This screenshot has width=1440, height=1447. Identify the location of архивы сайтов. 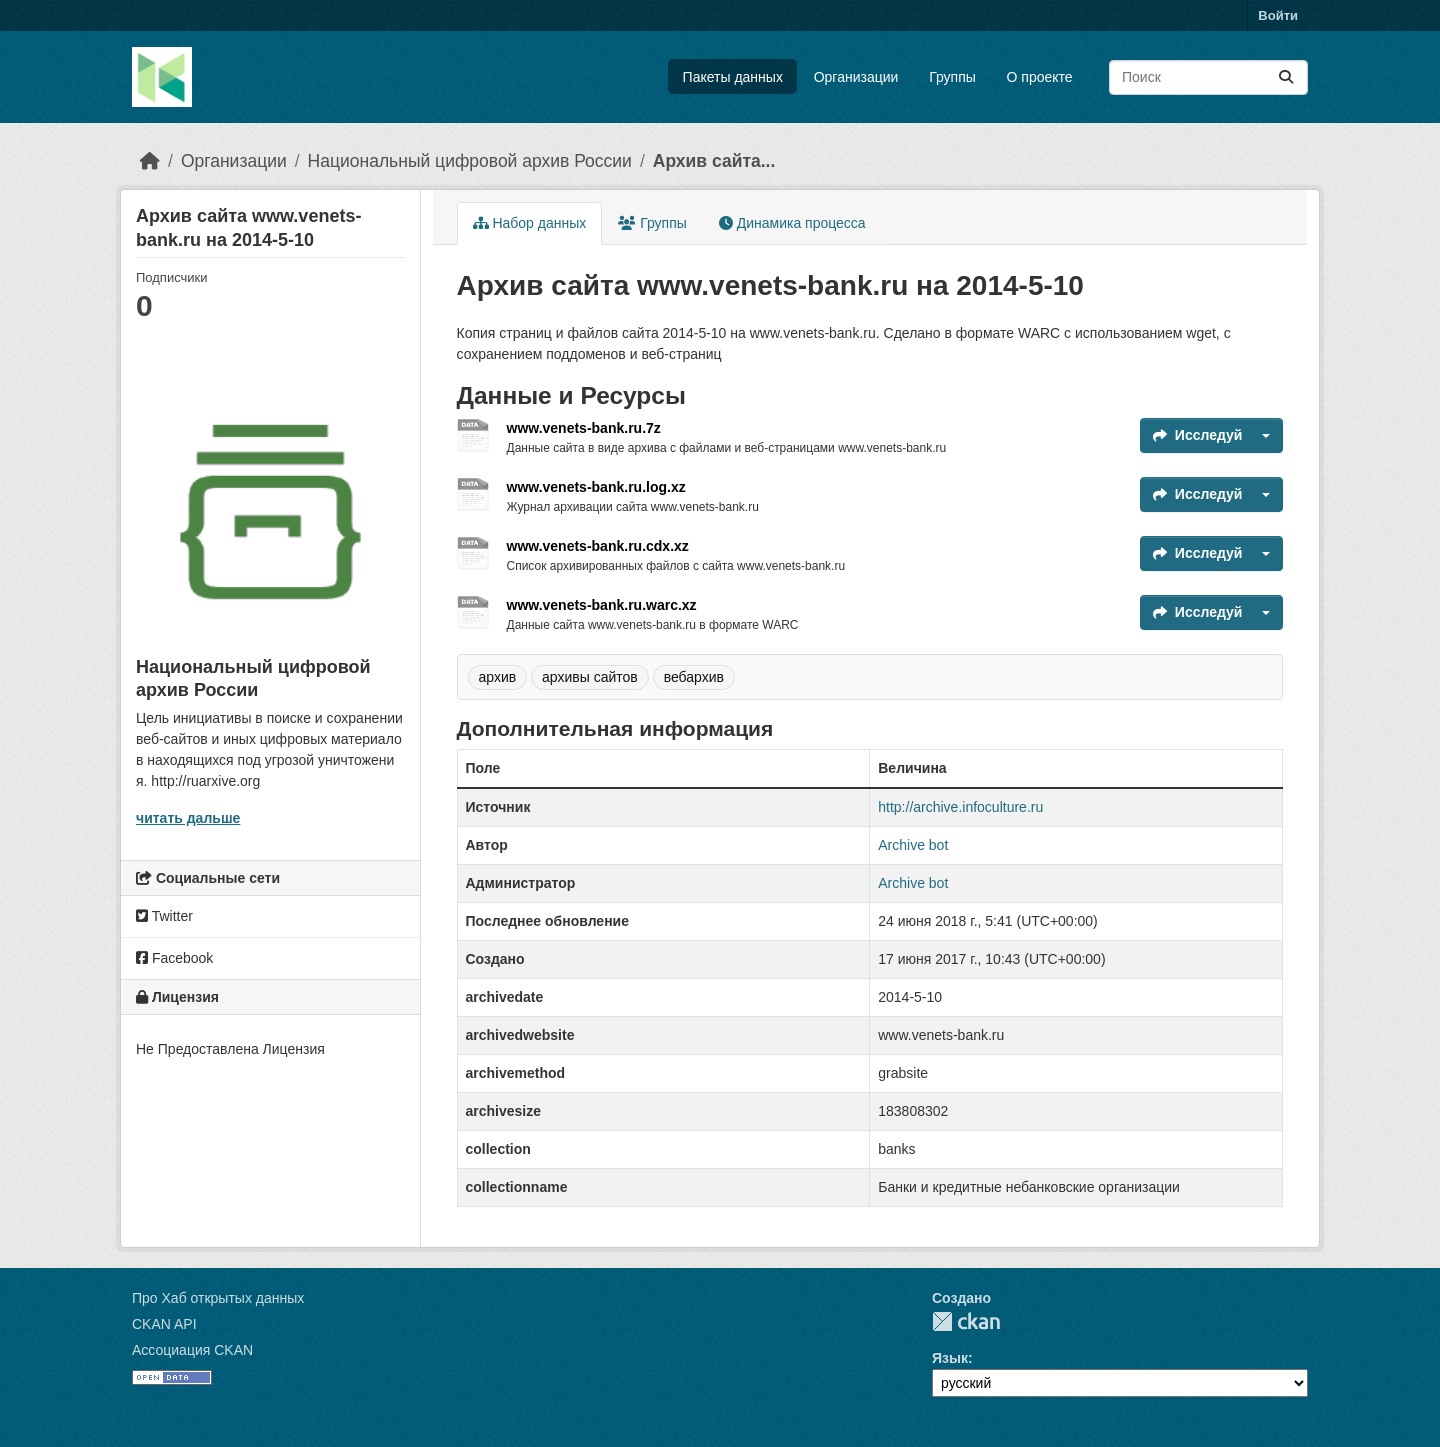
(590, 677).